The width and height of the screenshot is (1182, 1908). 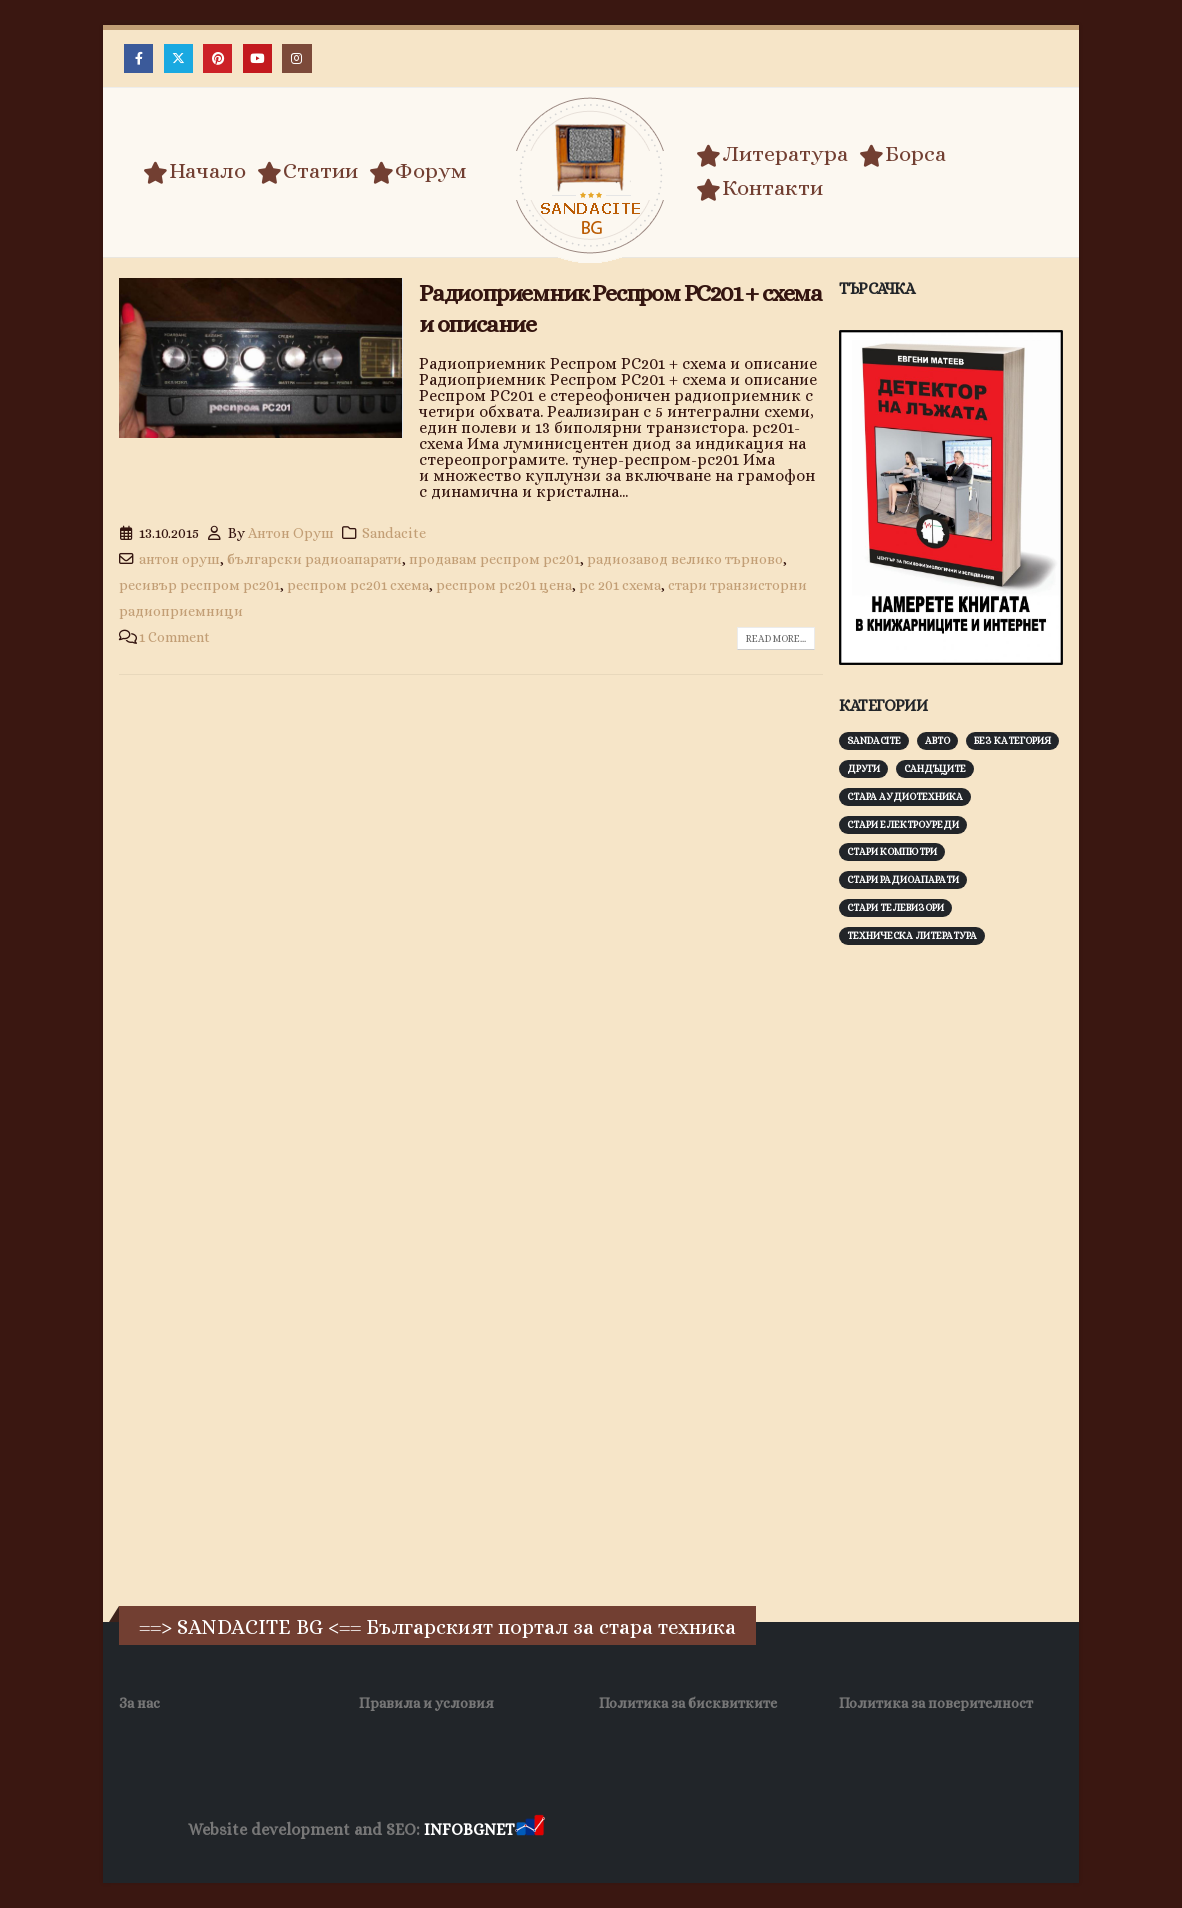 What do you see at coordinates (217, 58) in the screenshot?
I see `[Pinterest]` at bounding box center [217, 58].